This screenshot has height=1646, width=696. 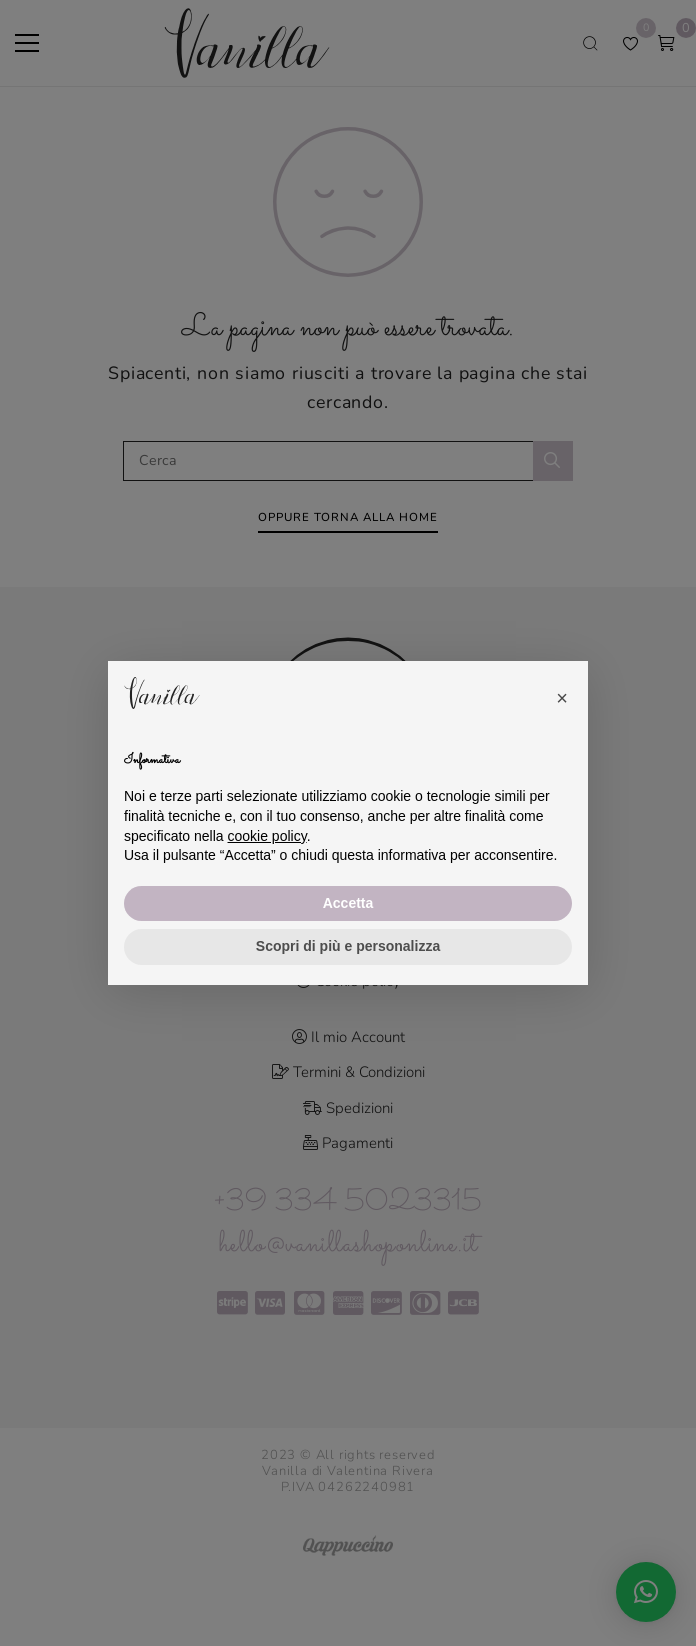 I want to click on Scopri di più e personalizza [button], so click(x=348, y=946).